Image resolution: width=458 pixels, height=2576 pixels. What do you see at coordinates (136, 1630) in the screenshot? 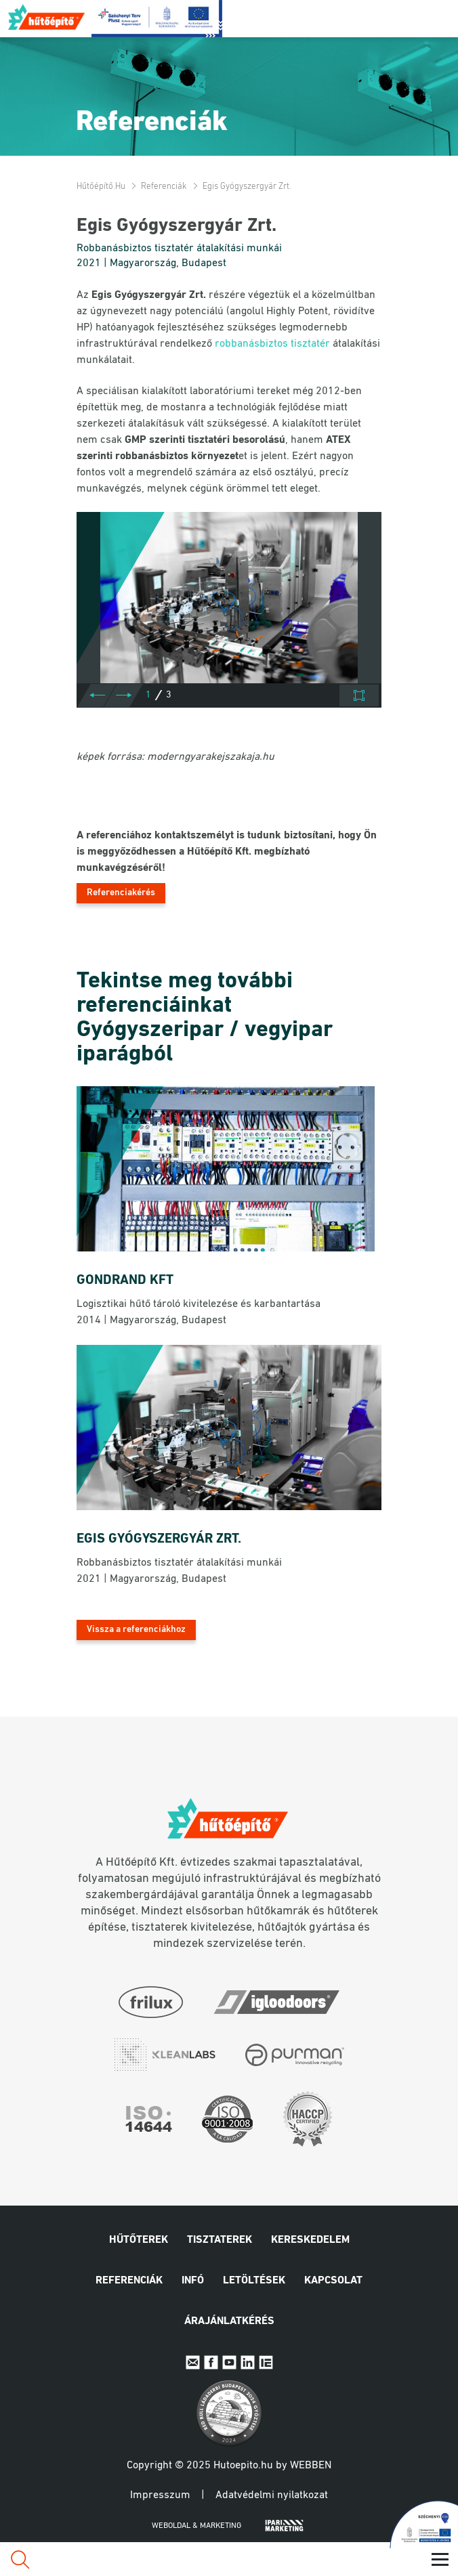
I see `Vissza a referenciákhoz` at bounding box center [136, 1630].